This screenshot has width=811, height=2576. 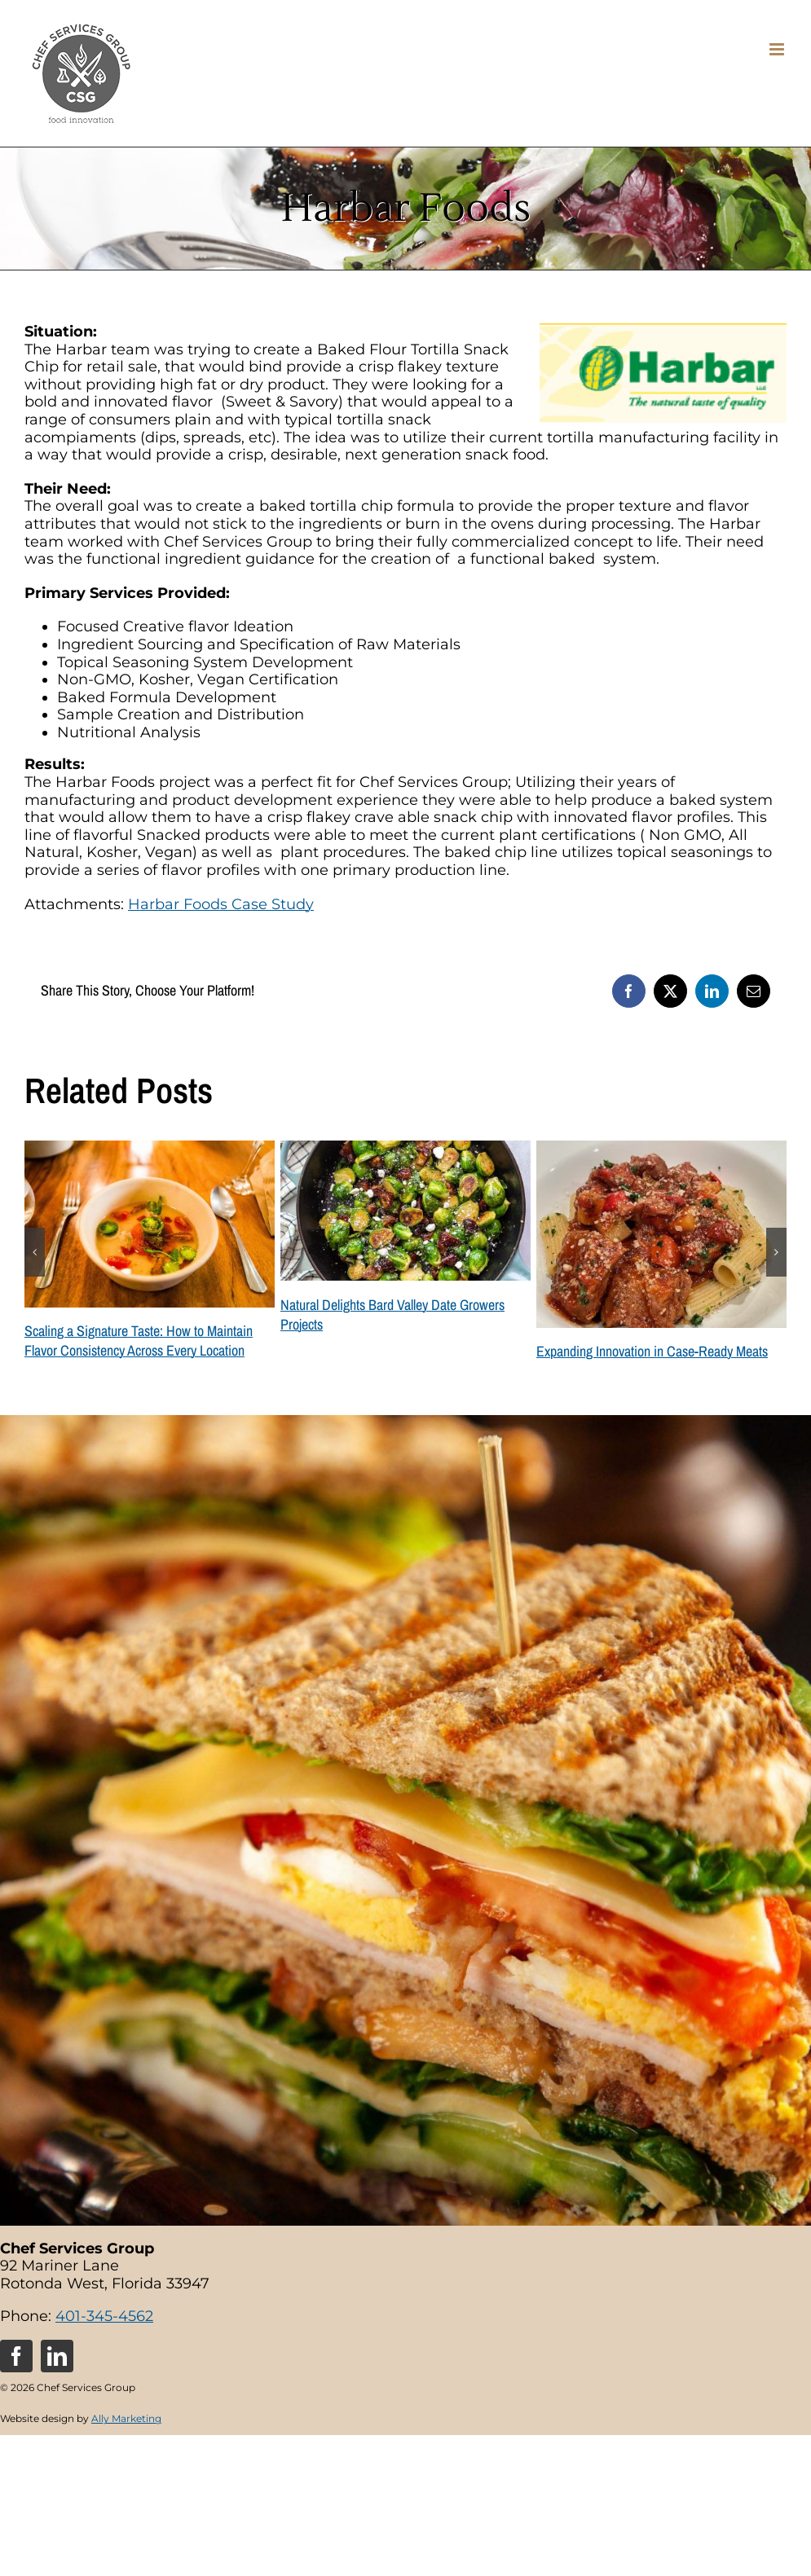 What do you see at coordinates (126, 2418) in the screenshot?
I see `Ally Marketing` at bounding box center [126, 2418].